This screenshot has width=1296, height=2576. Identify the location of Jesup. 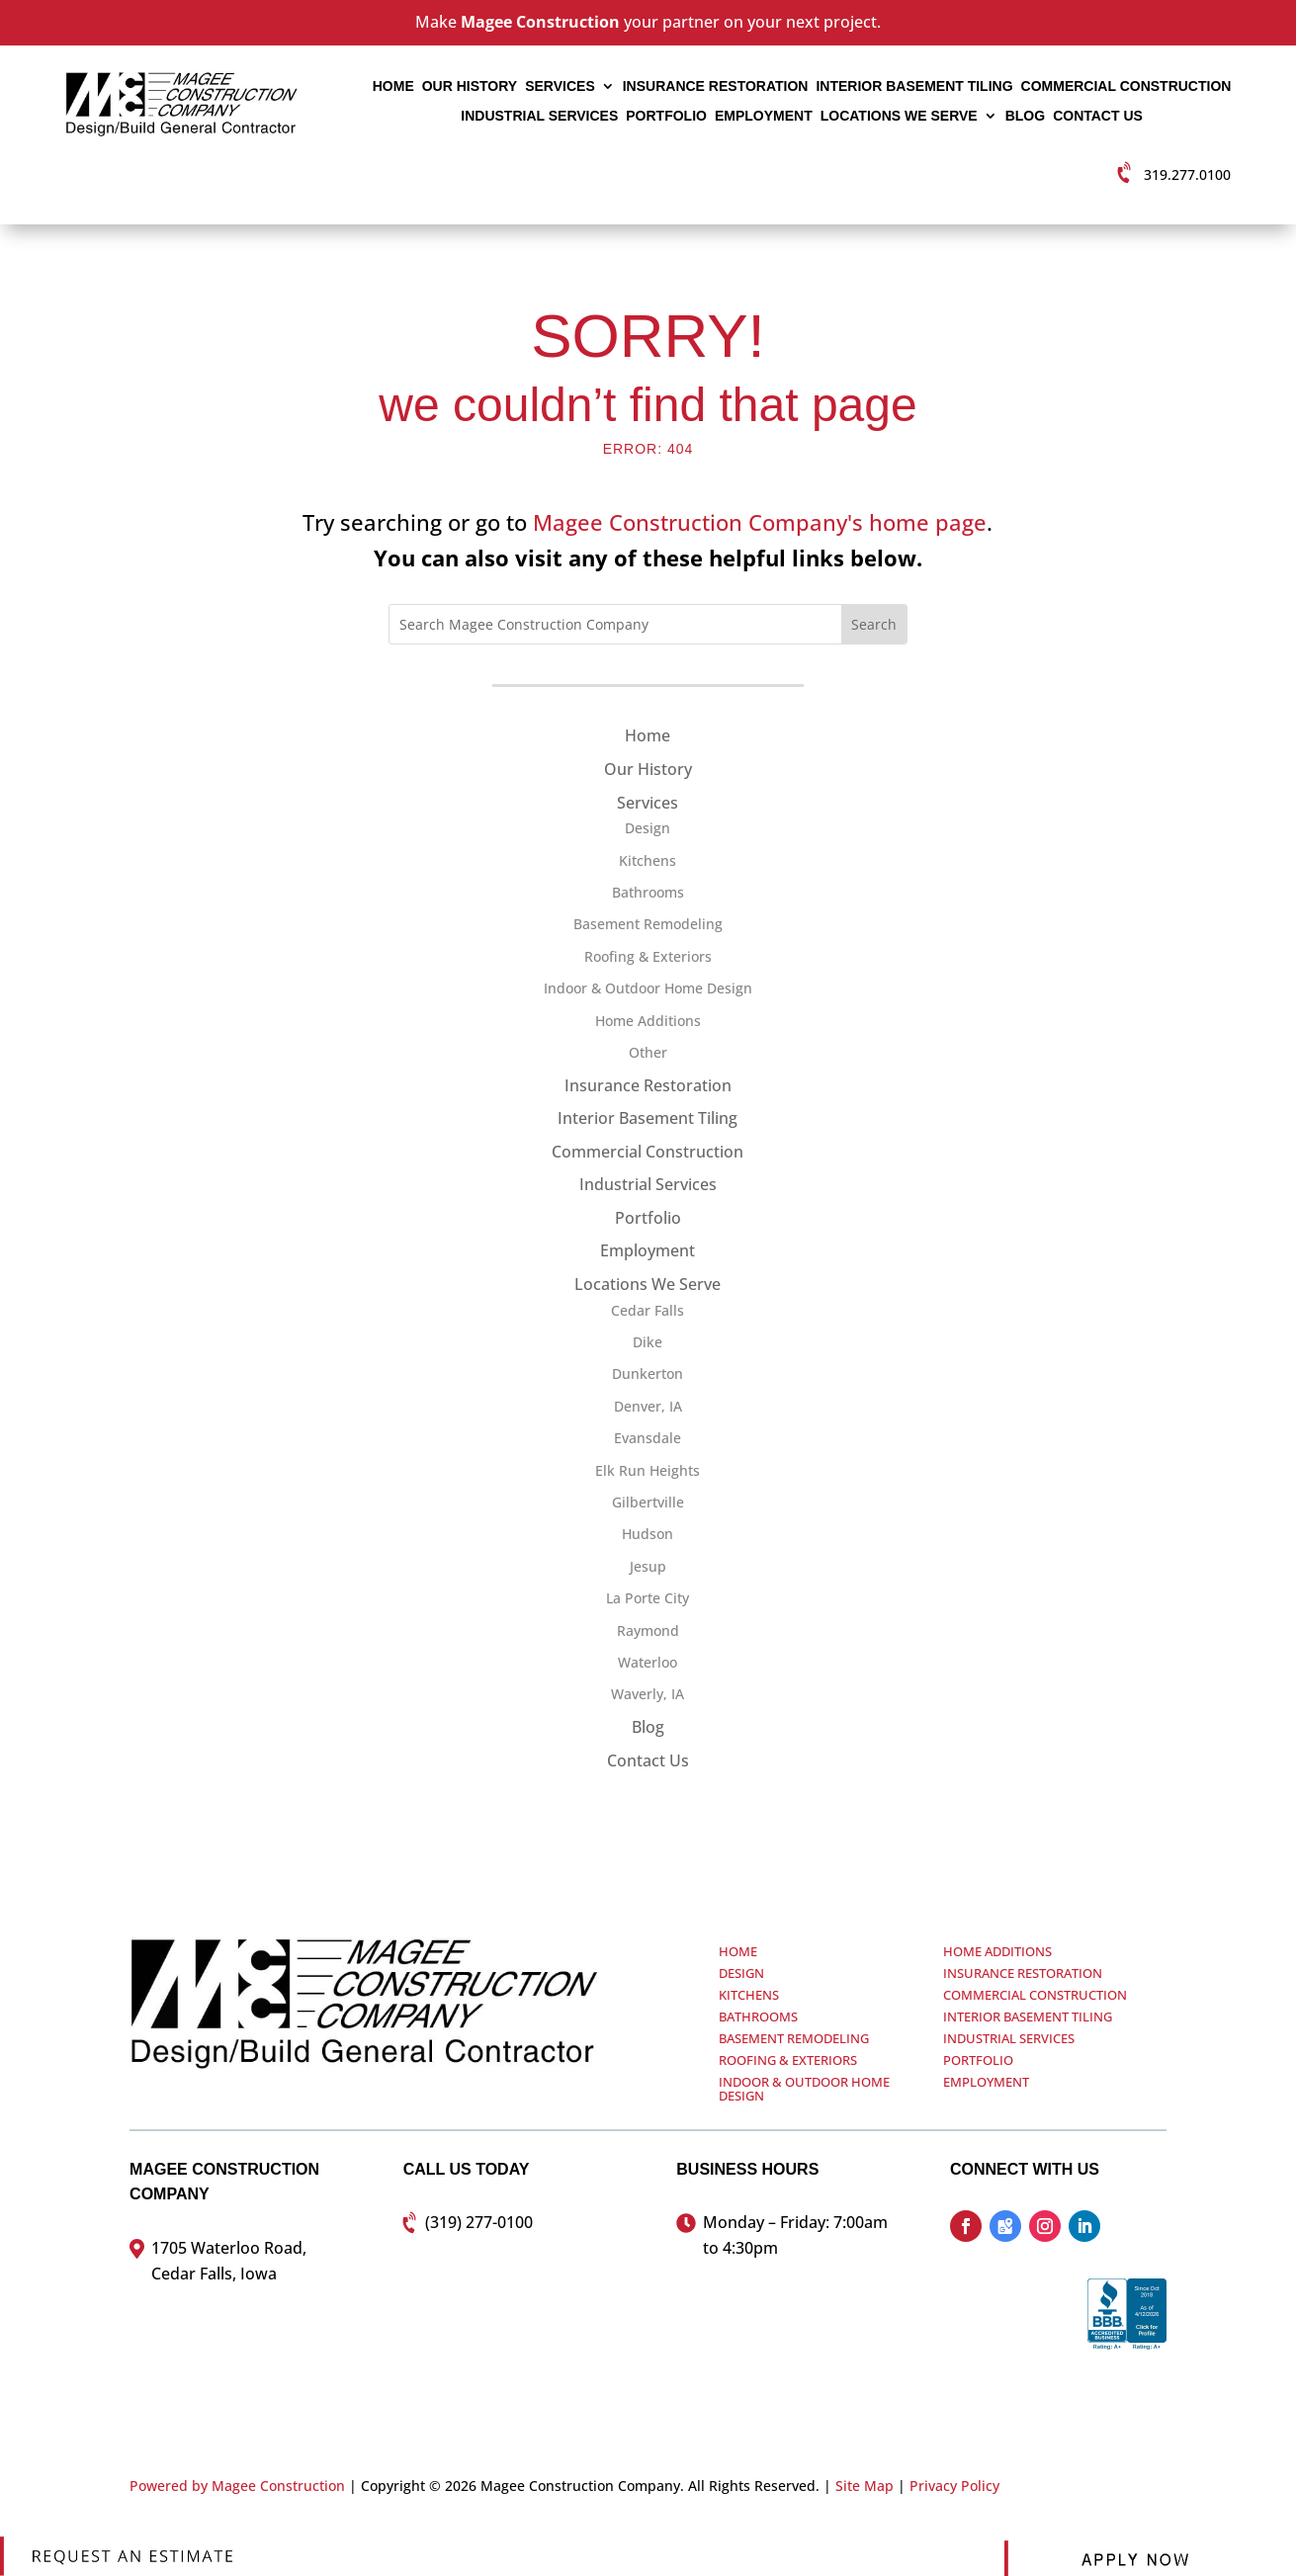
(648, 1566).